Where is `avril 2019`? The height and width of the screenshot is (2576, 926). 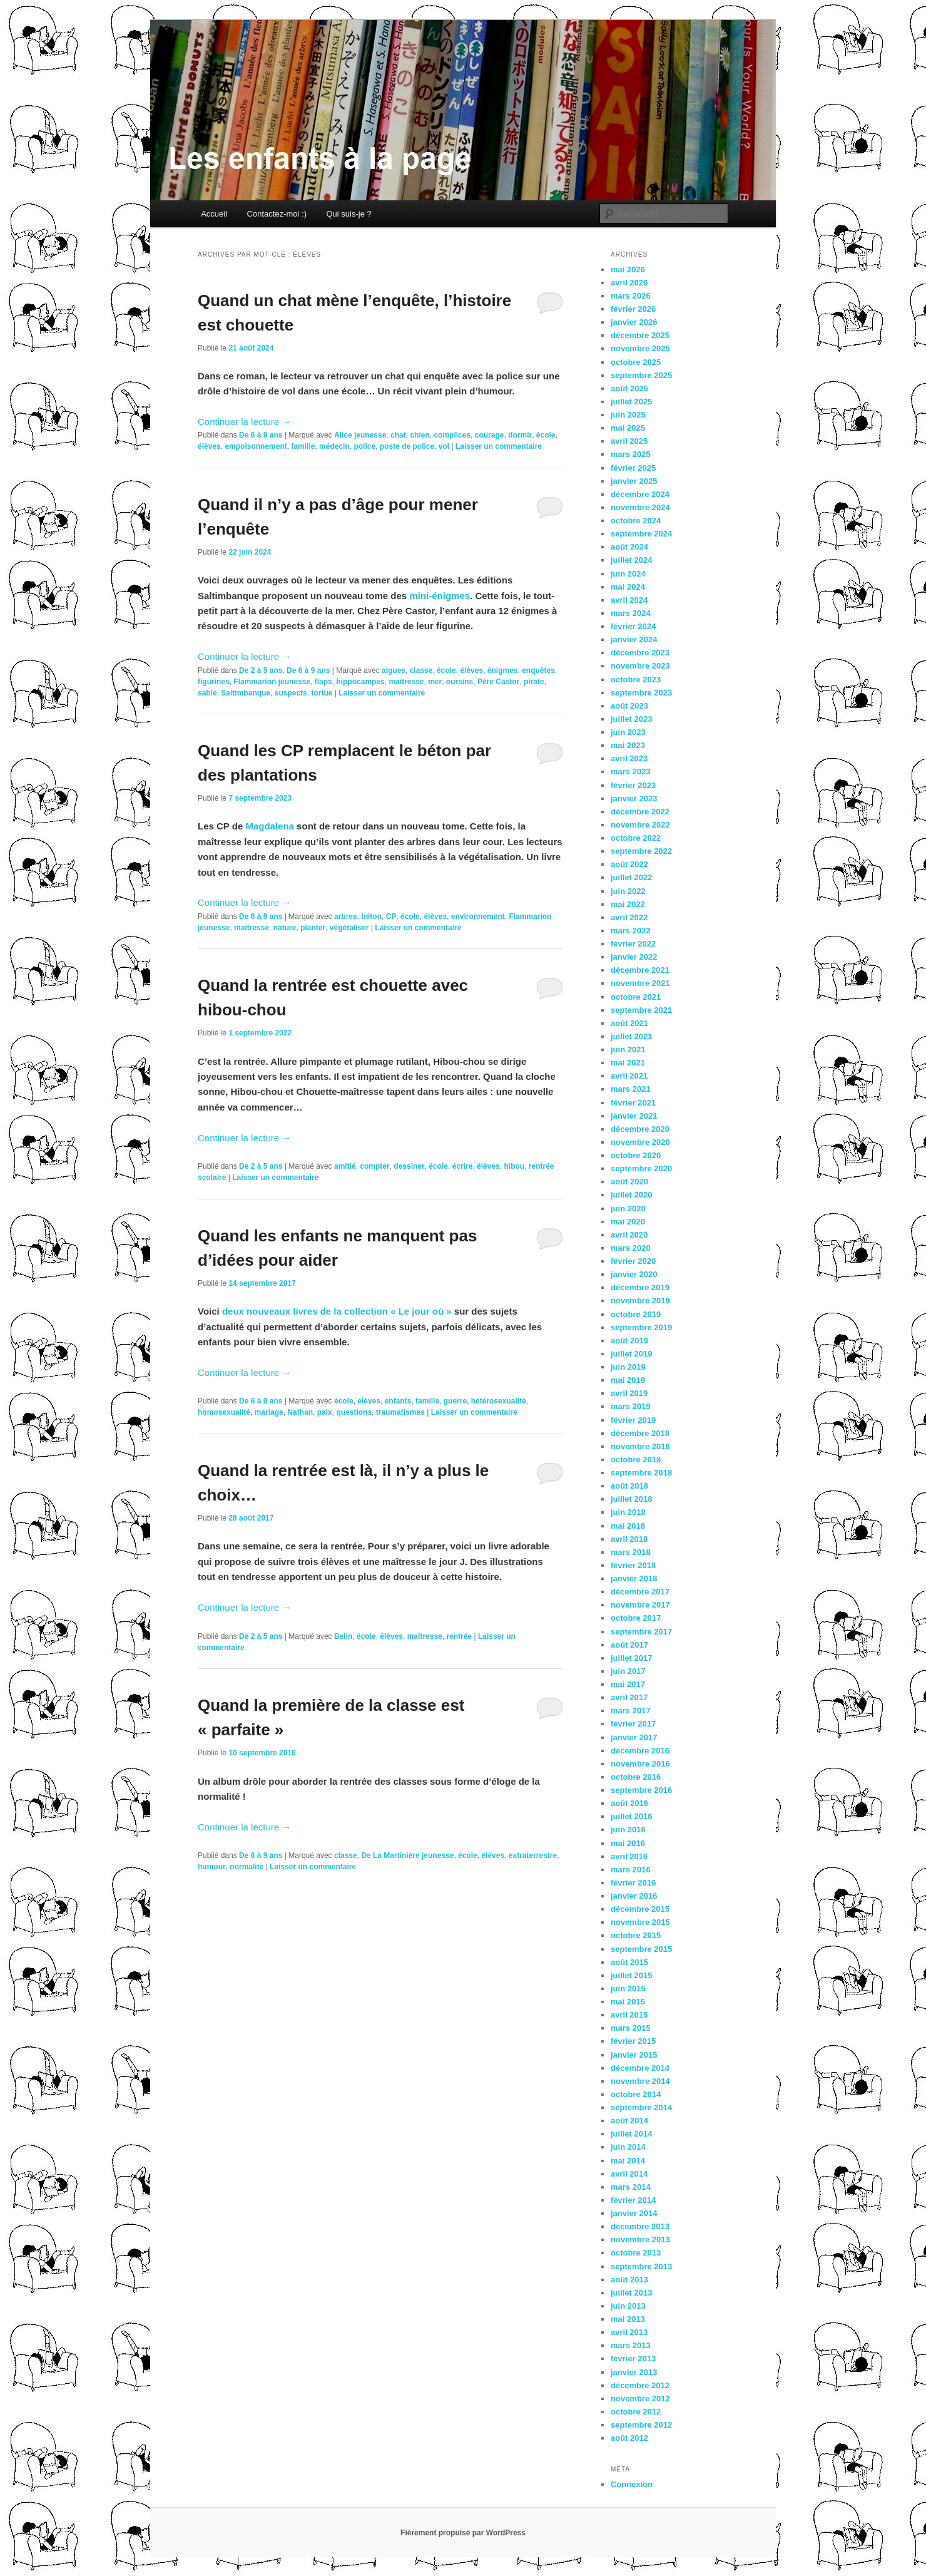
avril 2019 is located at coordinates (629, 1393).